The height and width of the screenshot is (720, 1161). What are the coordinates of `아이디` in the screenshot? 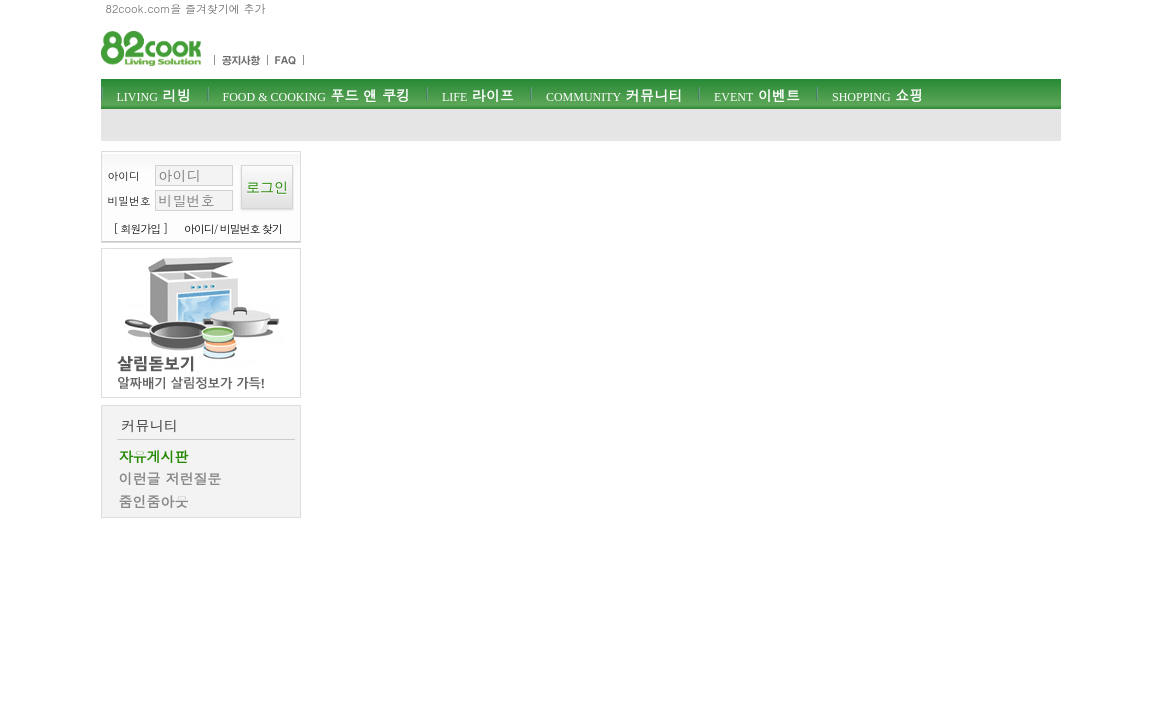 It's located at (124, 175).